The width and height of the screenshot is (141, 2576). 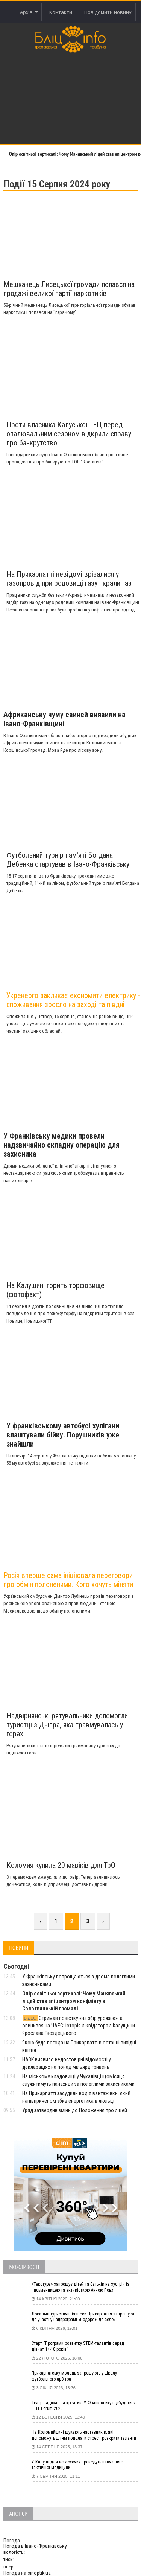 I want to click on Надвірнянські рятувальники допомогли туристці з Дніпра, яка травмувалась у горах, so click(x=67, y=1724).